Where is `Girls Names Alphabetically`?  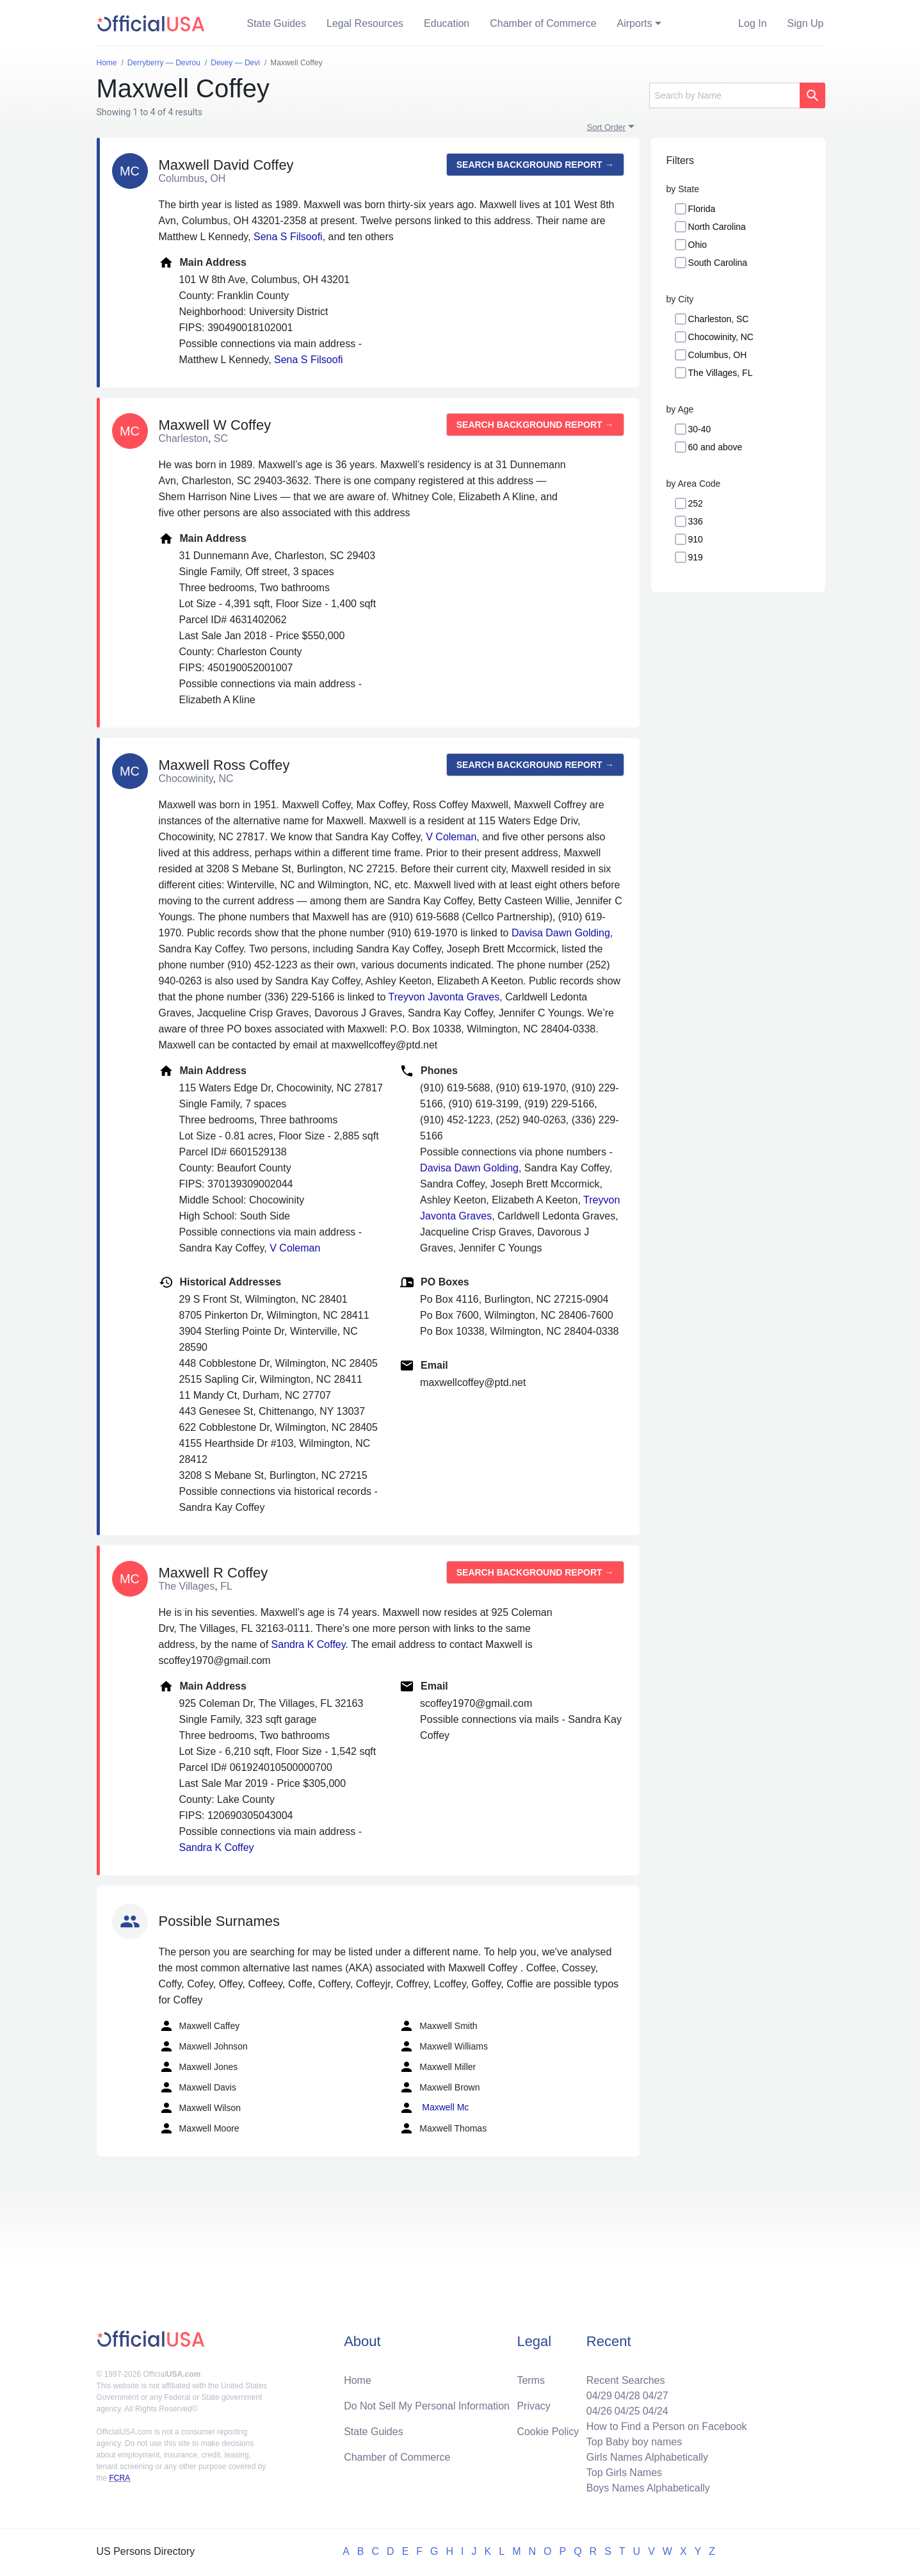 Girls Names Alphabetically is located at coordinates (647, 2457).